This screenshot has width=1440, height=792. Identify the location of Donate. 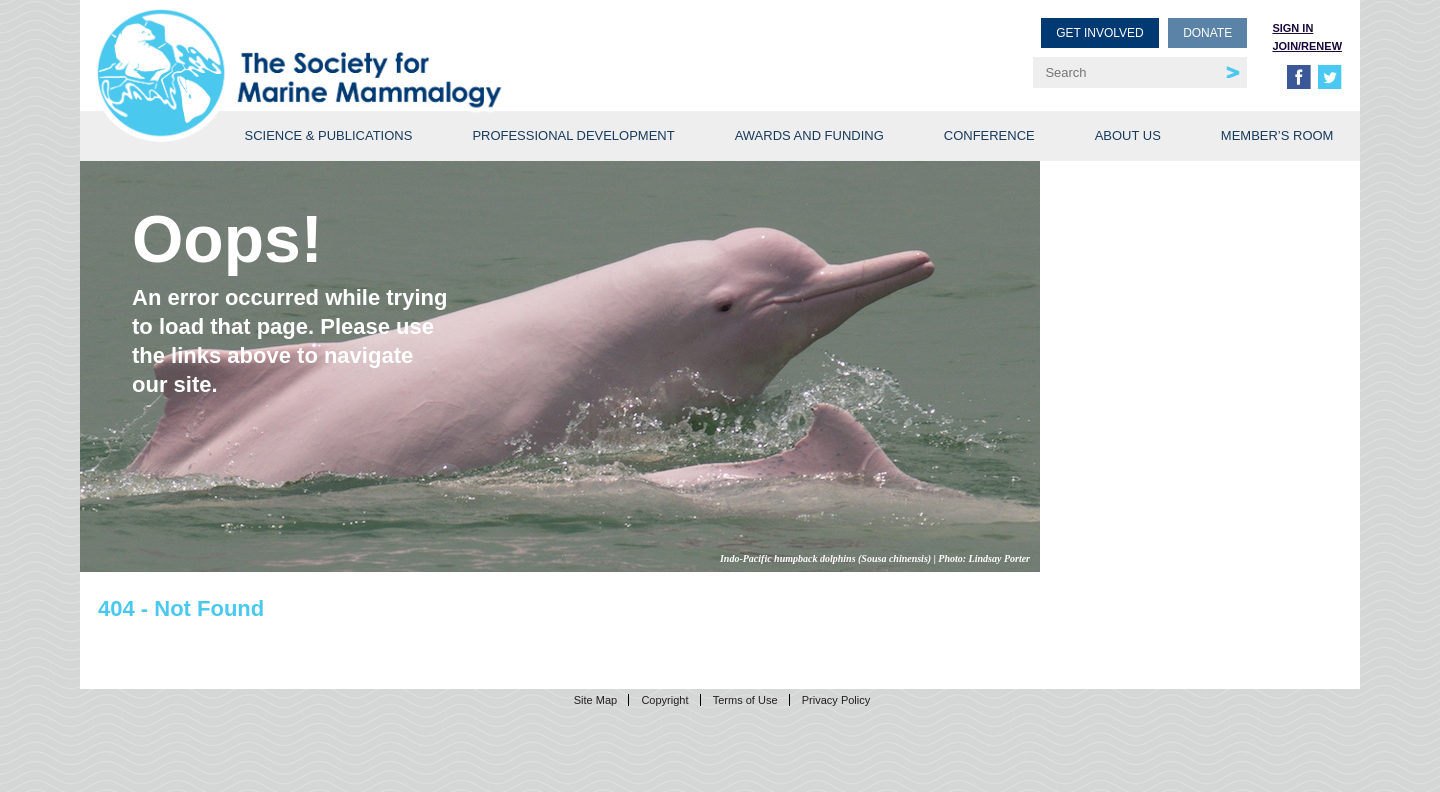
(1207, 33).